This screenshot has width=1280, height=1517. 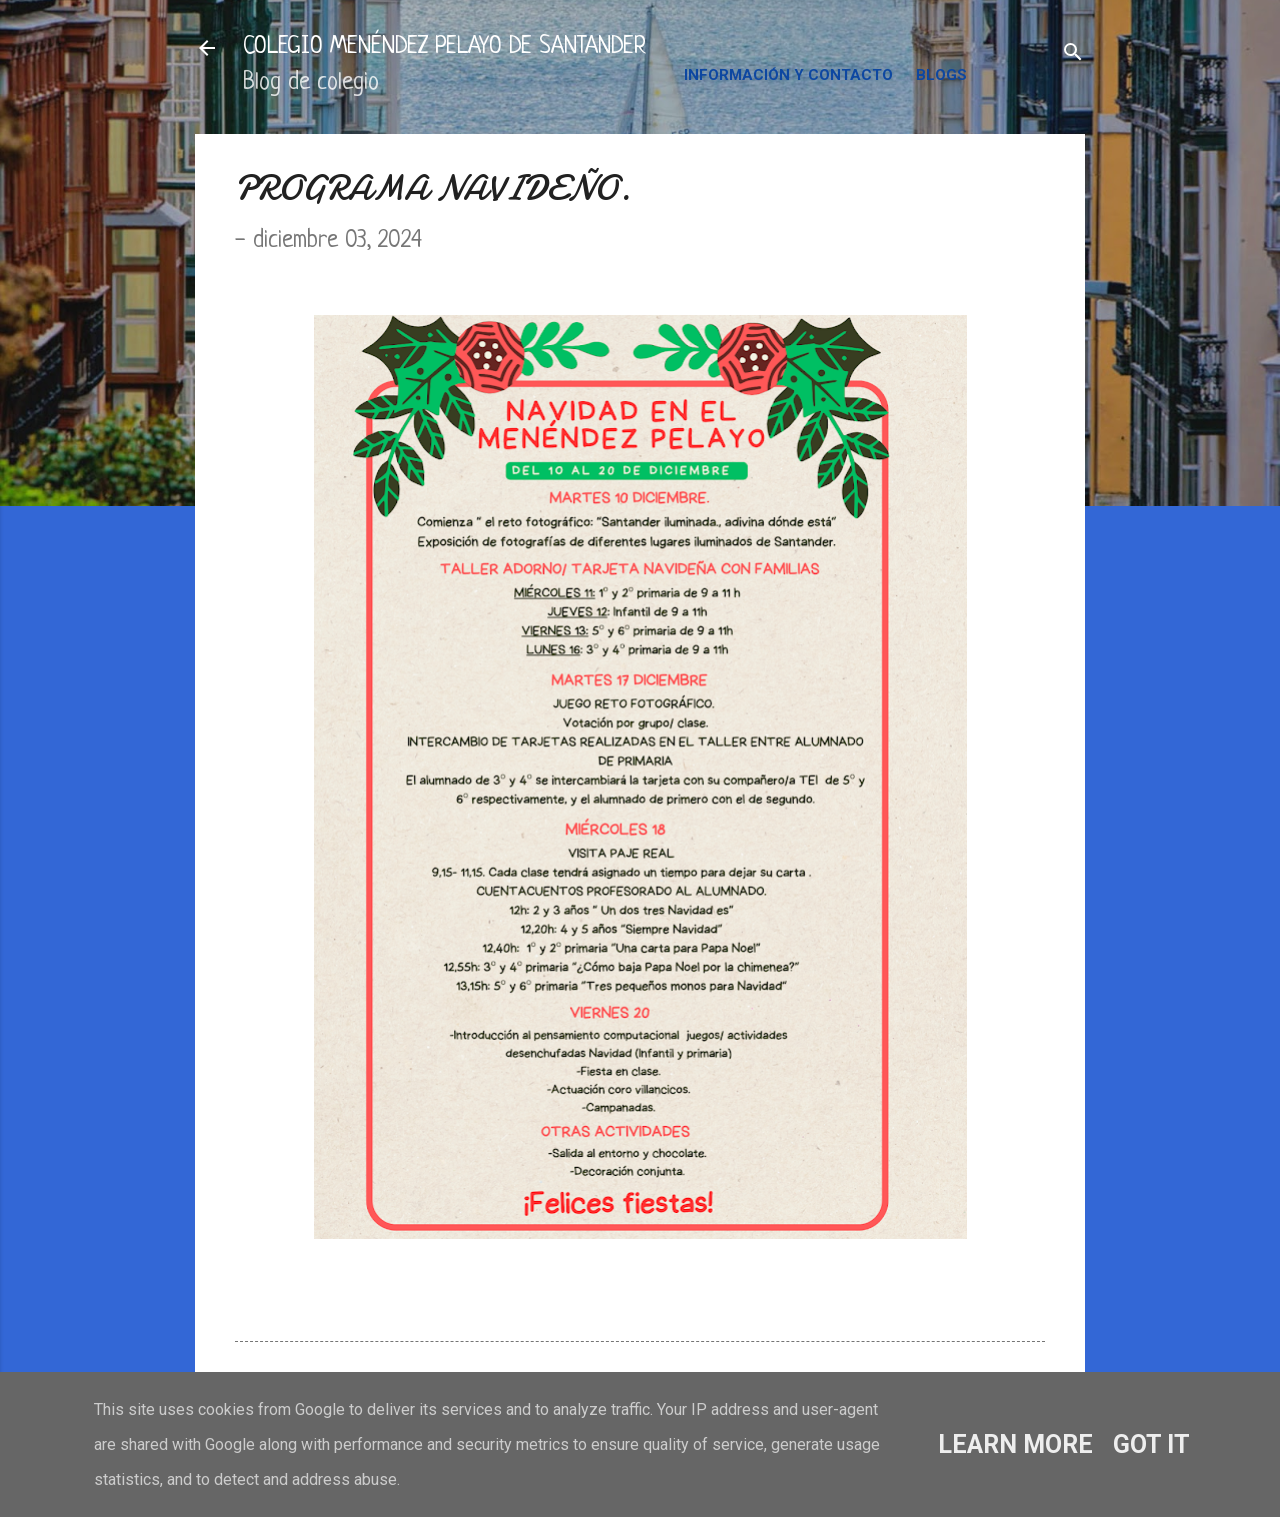 What do you see at coordinates (788, 75) in the screenshot?
I see `INFORMACIÓN Y CONTACTO` at bounding box center [788, 75].